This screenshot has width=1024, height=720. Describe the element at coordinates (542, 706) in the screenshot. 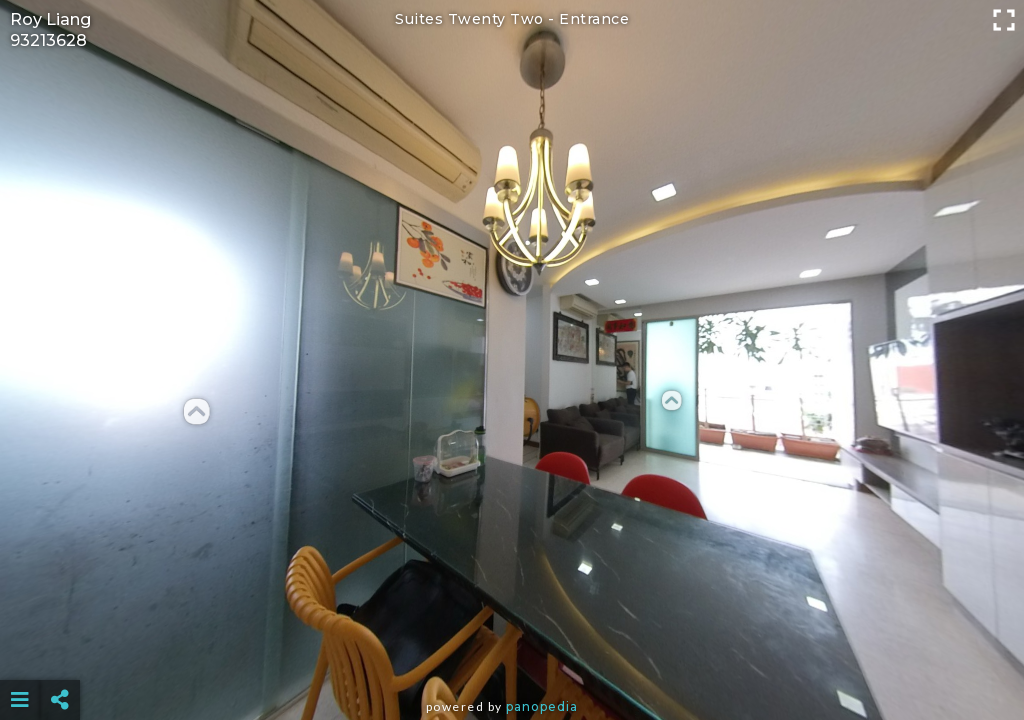

I see `Panopedia` at that location.